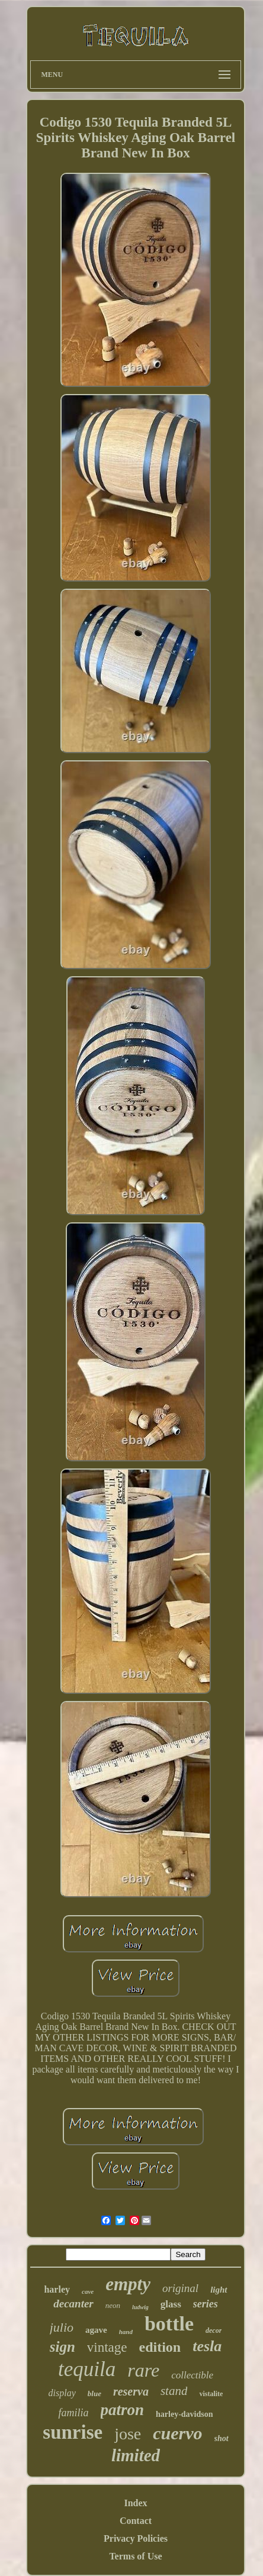  Describe the element at coordinates (127, 2284) in the screenshot. I see `empty` at that location.